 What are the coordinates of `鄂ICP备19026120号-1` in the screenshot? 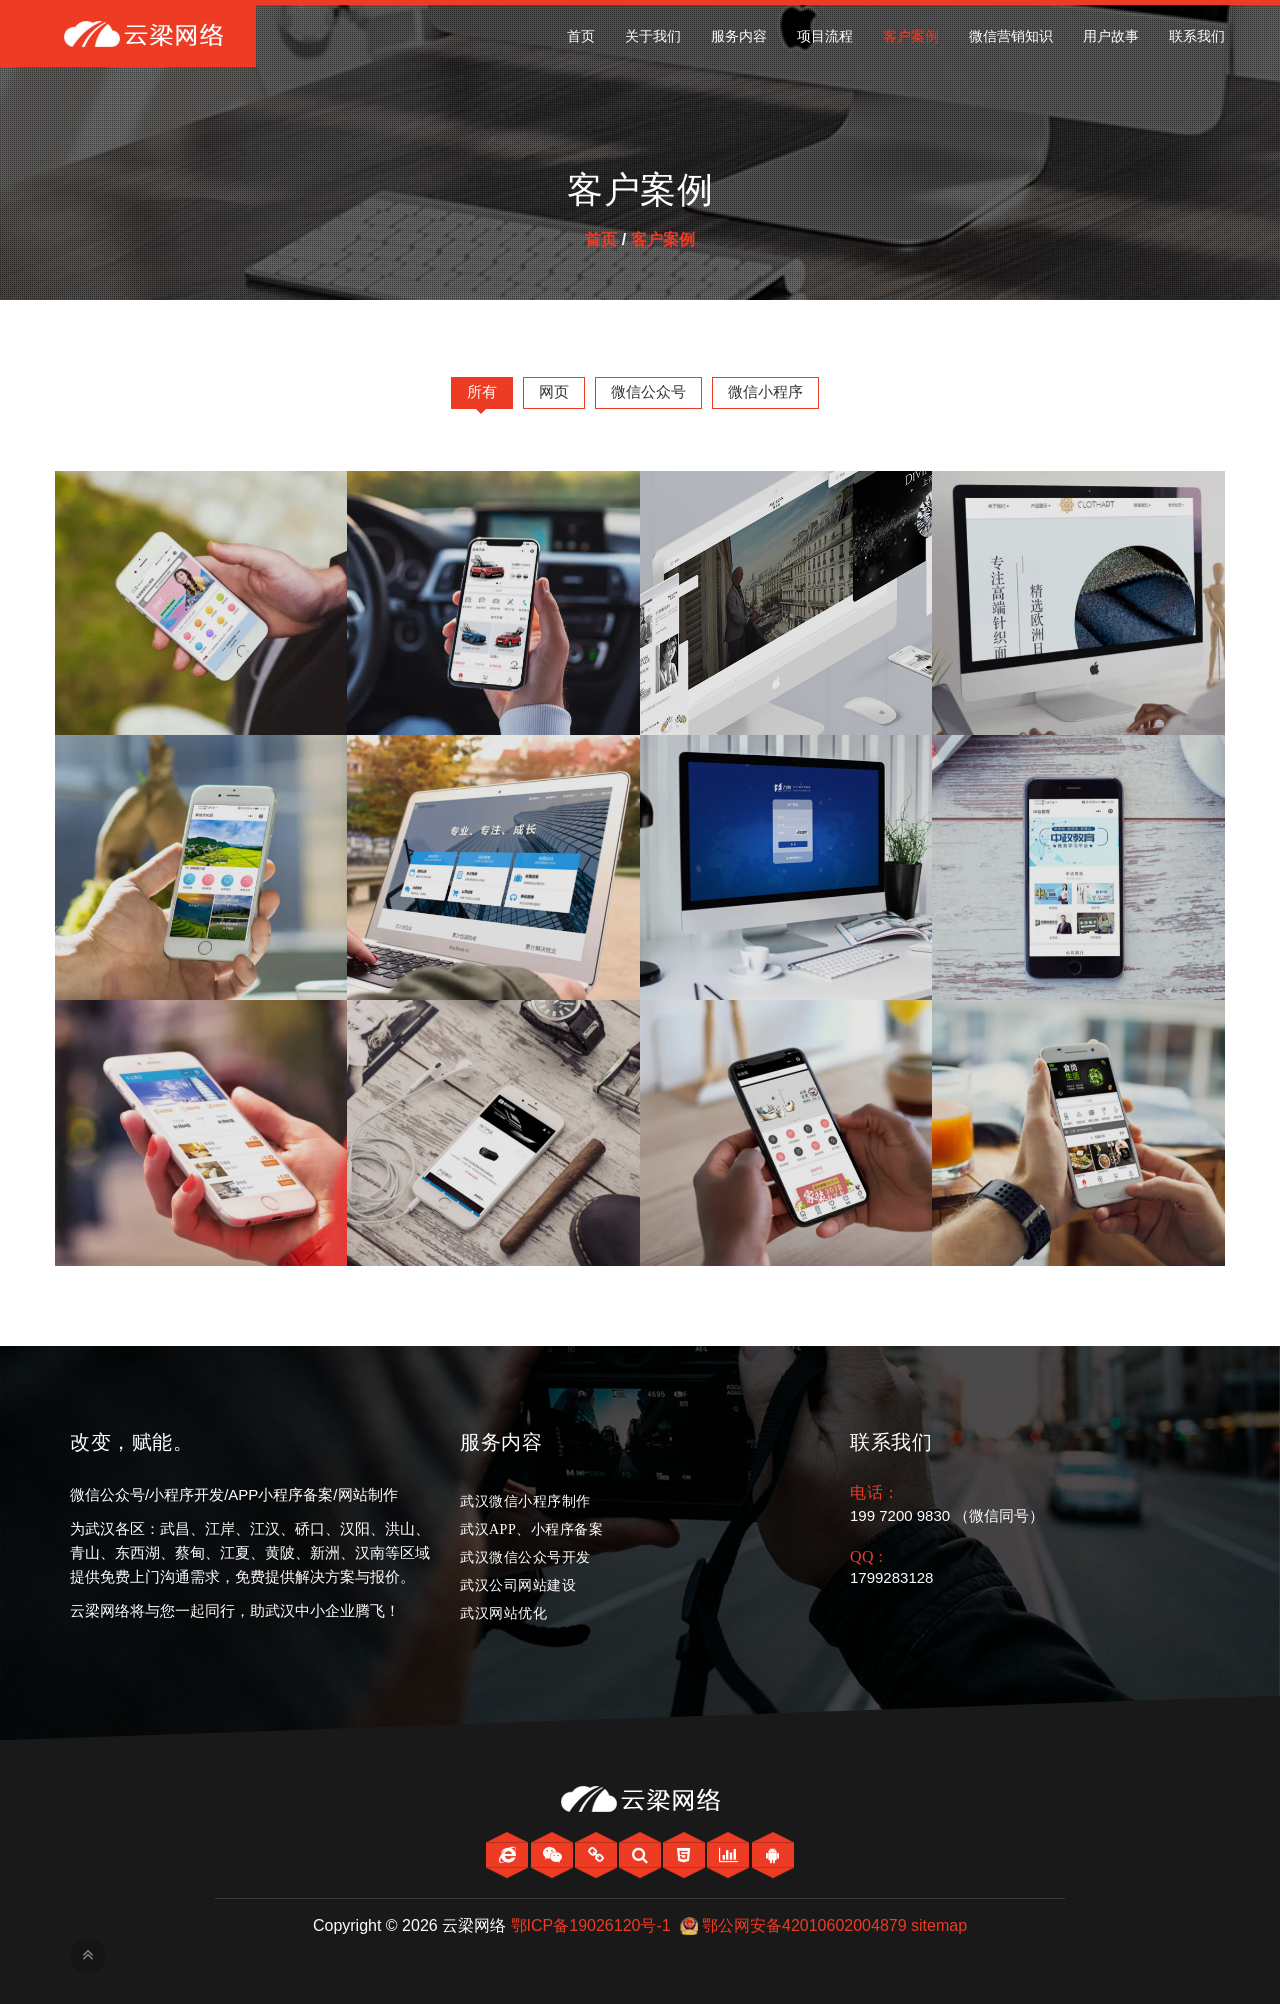 It's located at (591, 1925).